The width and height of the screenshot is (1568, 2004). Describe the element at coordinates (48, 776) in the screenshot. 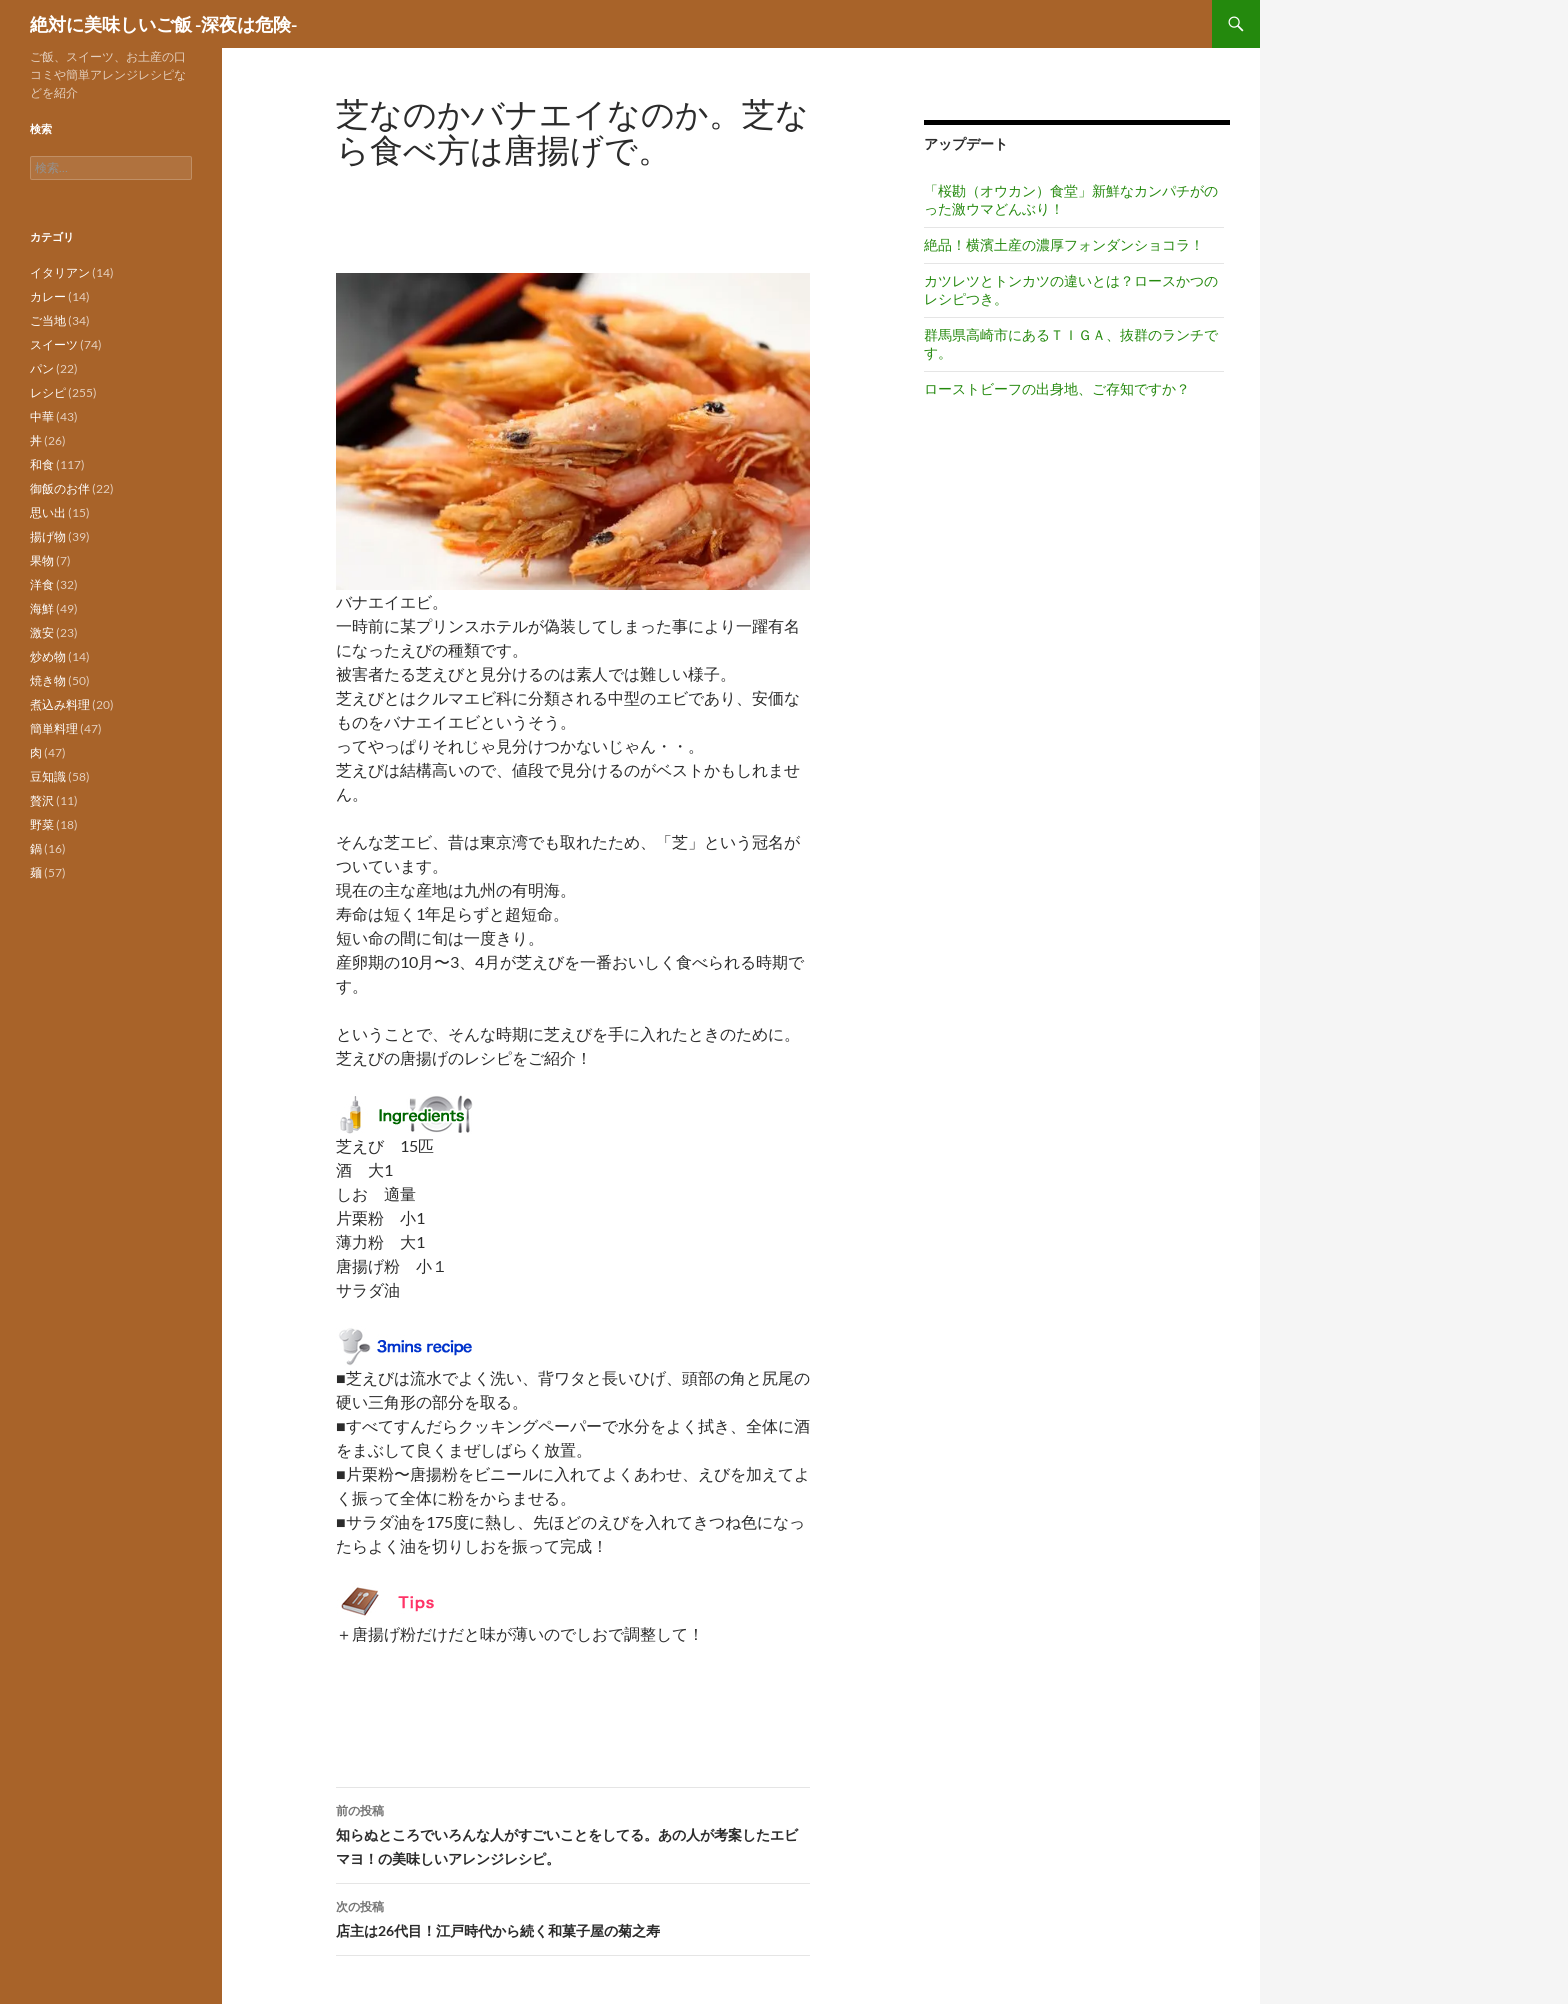

I see `豆知識` at that location.